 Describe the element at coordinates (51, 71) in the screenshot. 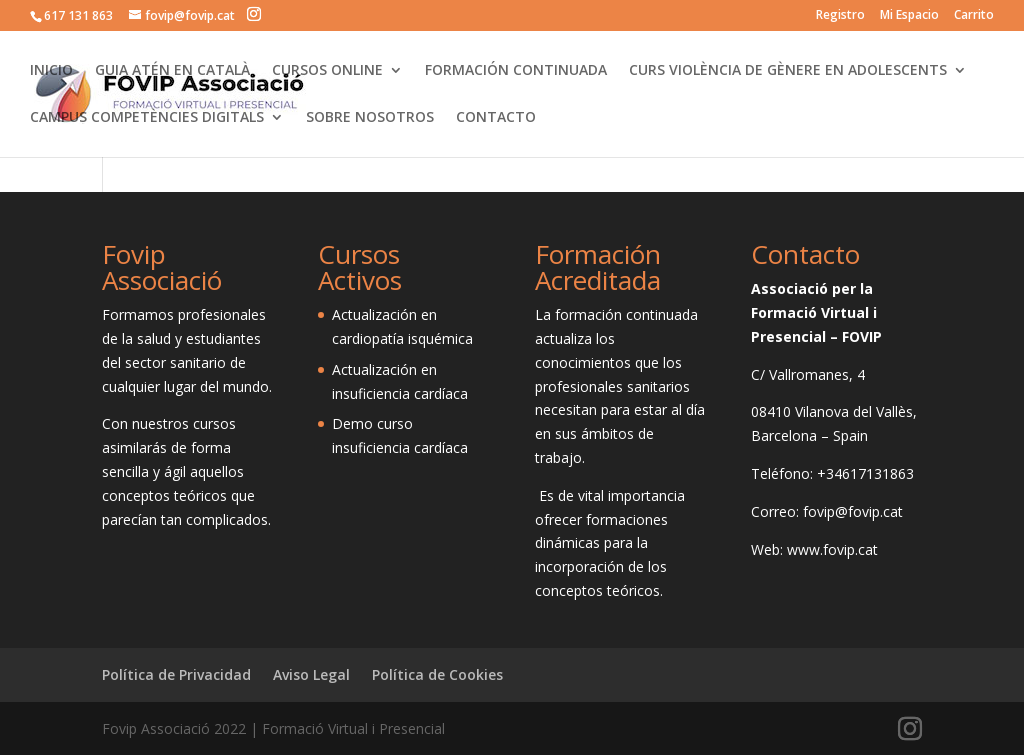

I see `INICIO` at that location.